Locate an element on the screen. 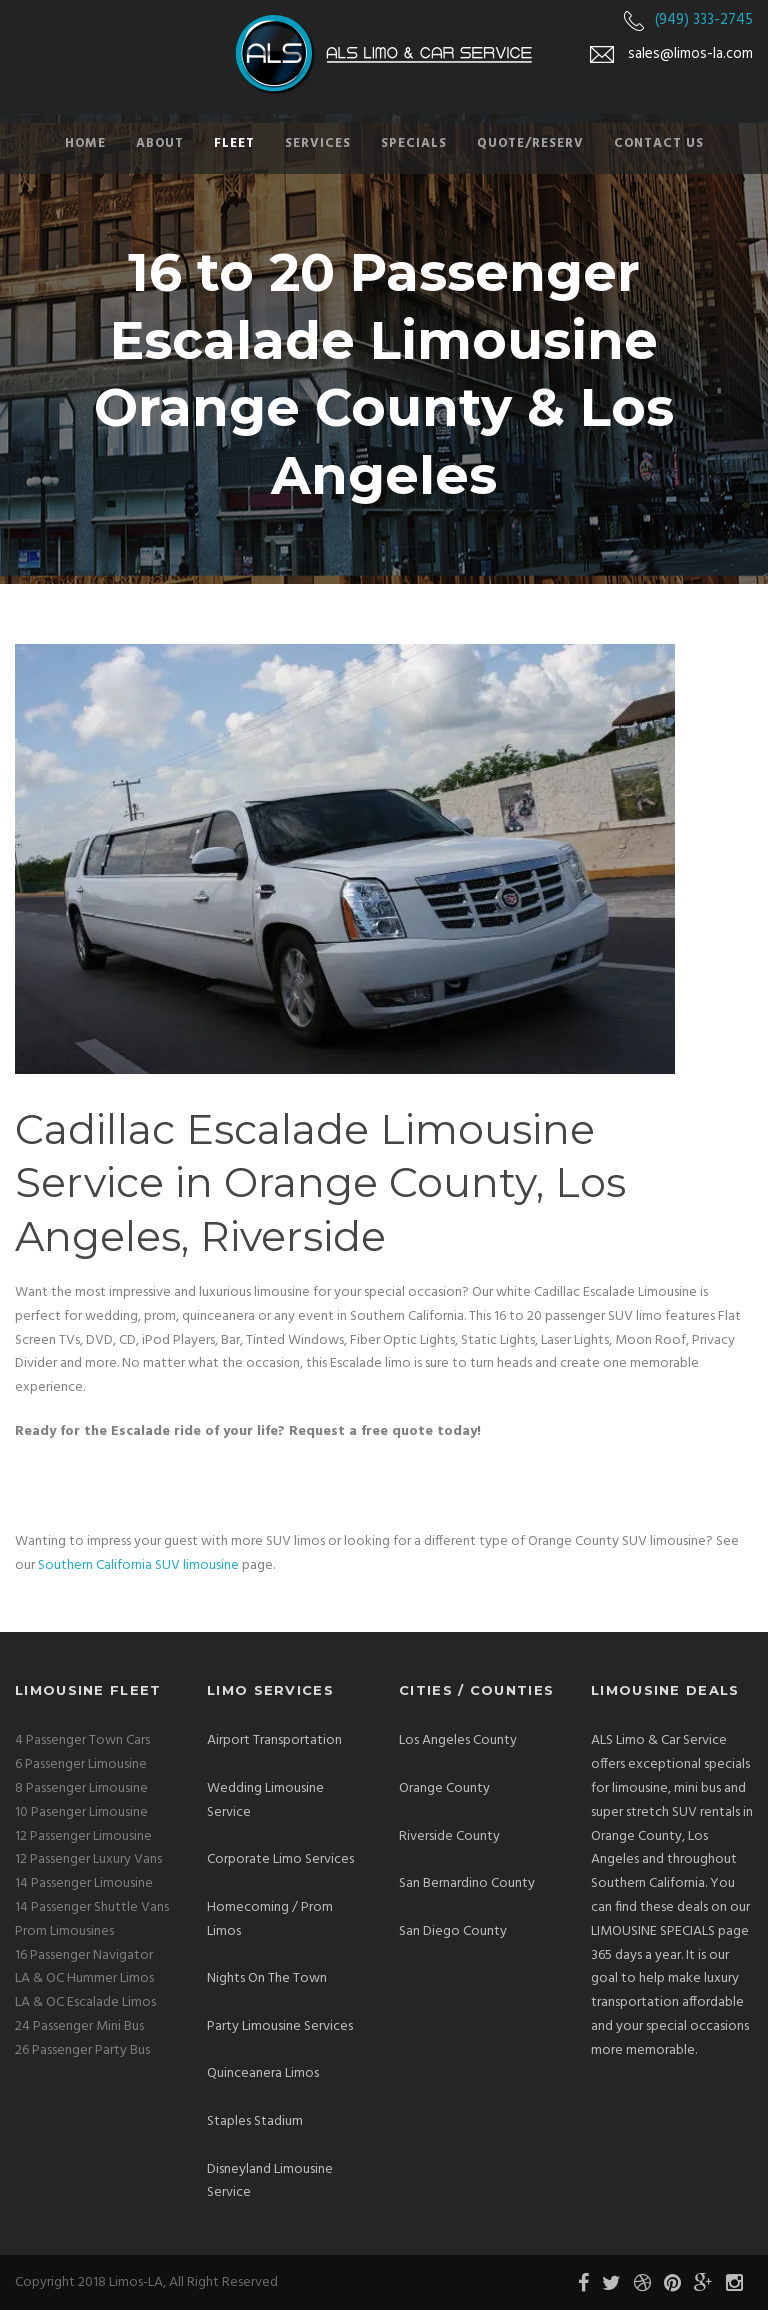 The height and width of the screenshot is (2310, 768). (949) 333-2745 is located at coordinates (704, 20).